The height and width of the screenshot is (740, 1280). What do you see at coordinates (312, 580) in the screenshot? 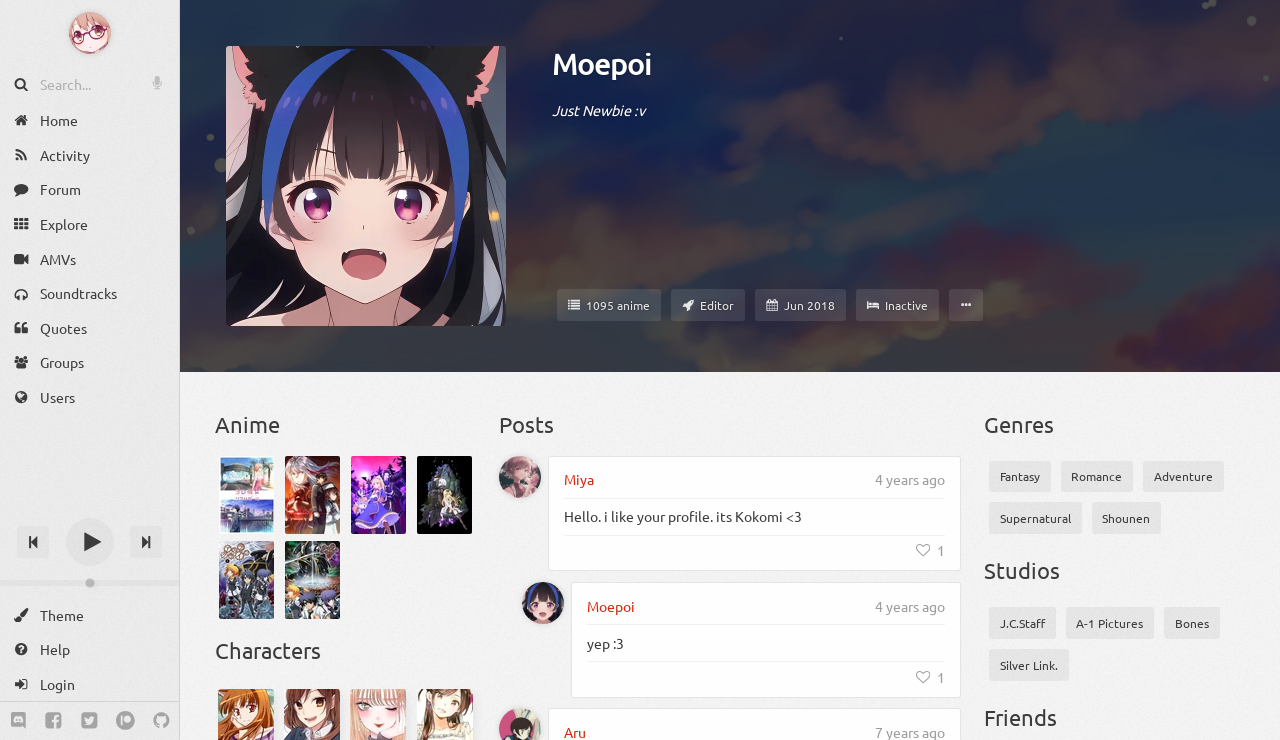
I see `[Asura Cryin' 2]` at bounding box center [312, 580].